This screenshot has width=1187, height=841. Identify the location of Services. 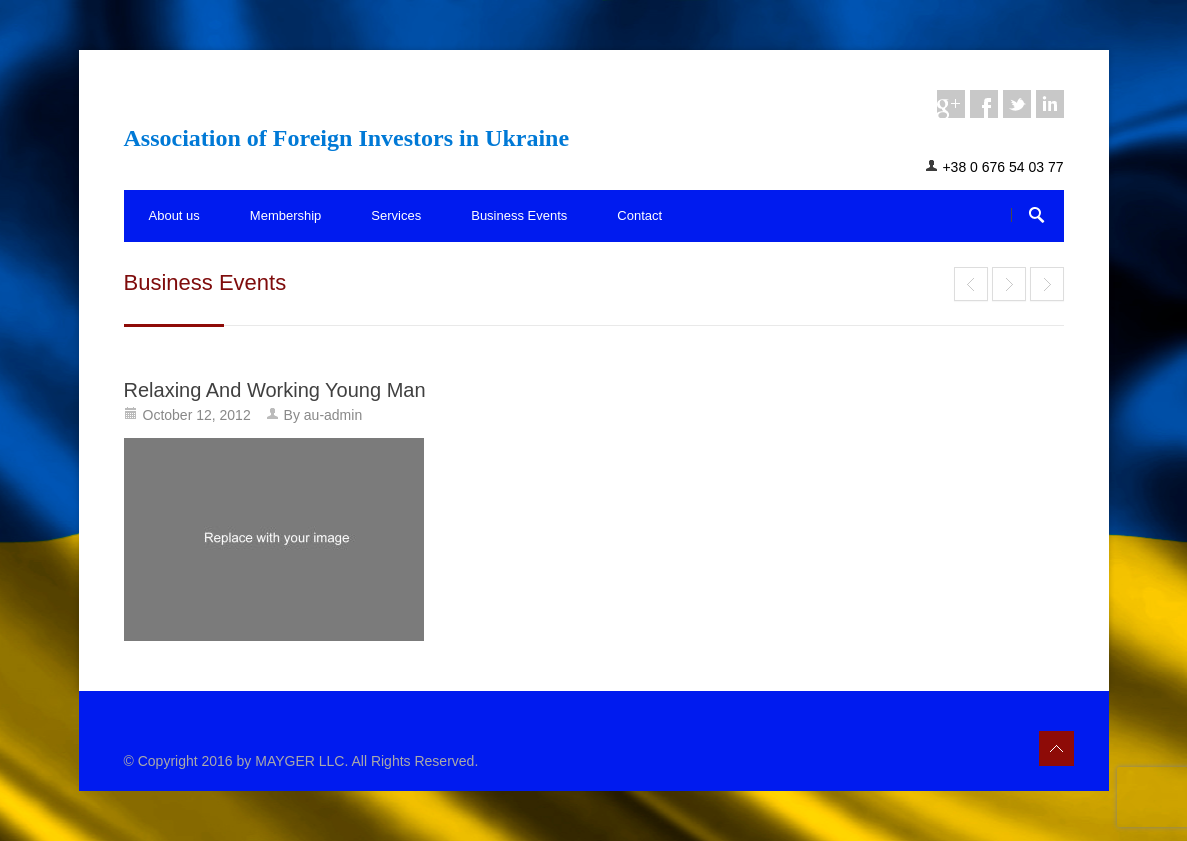
(396, 215).